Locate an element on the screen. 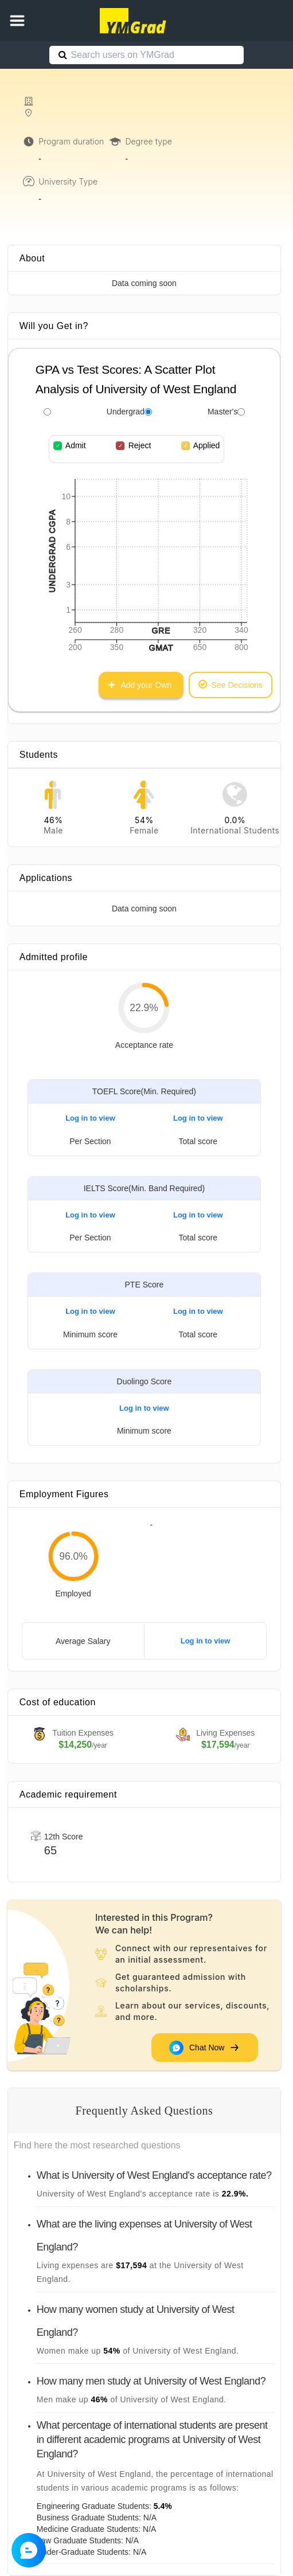  [button] is located at coordinates (17, 20).